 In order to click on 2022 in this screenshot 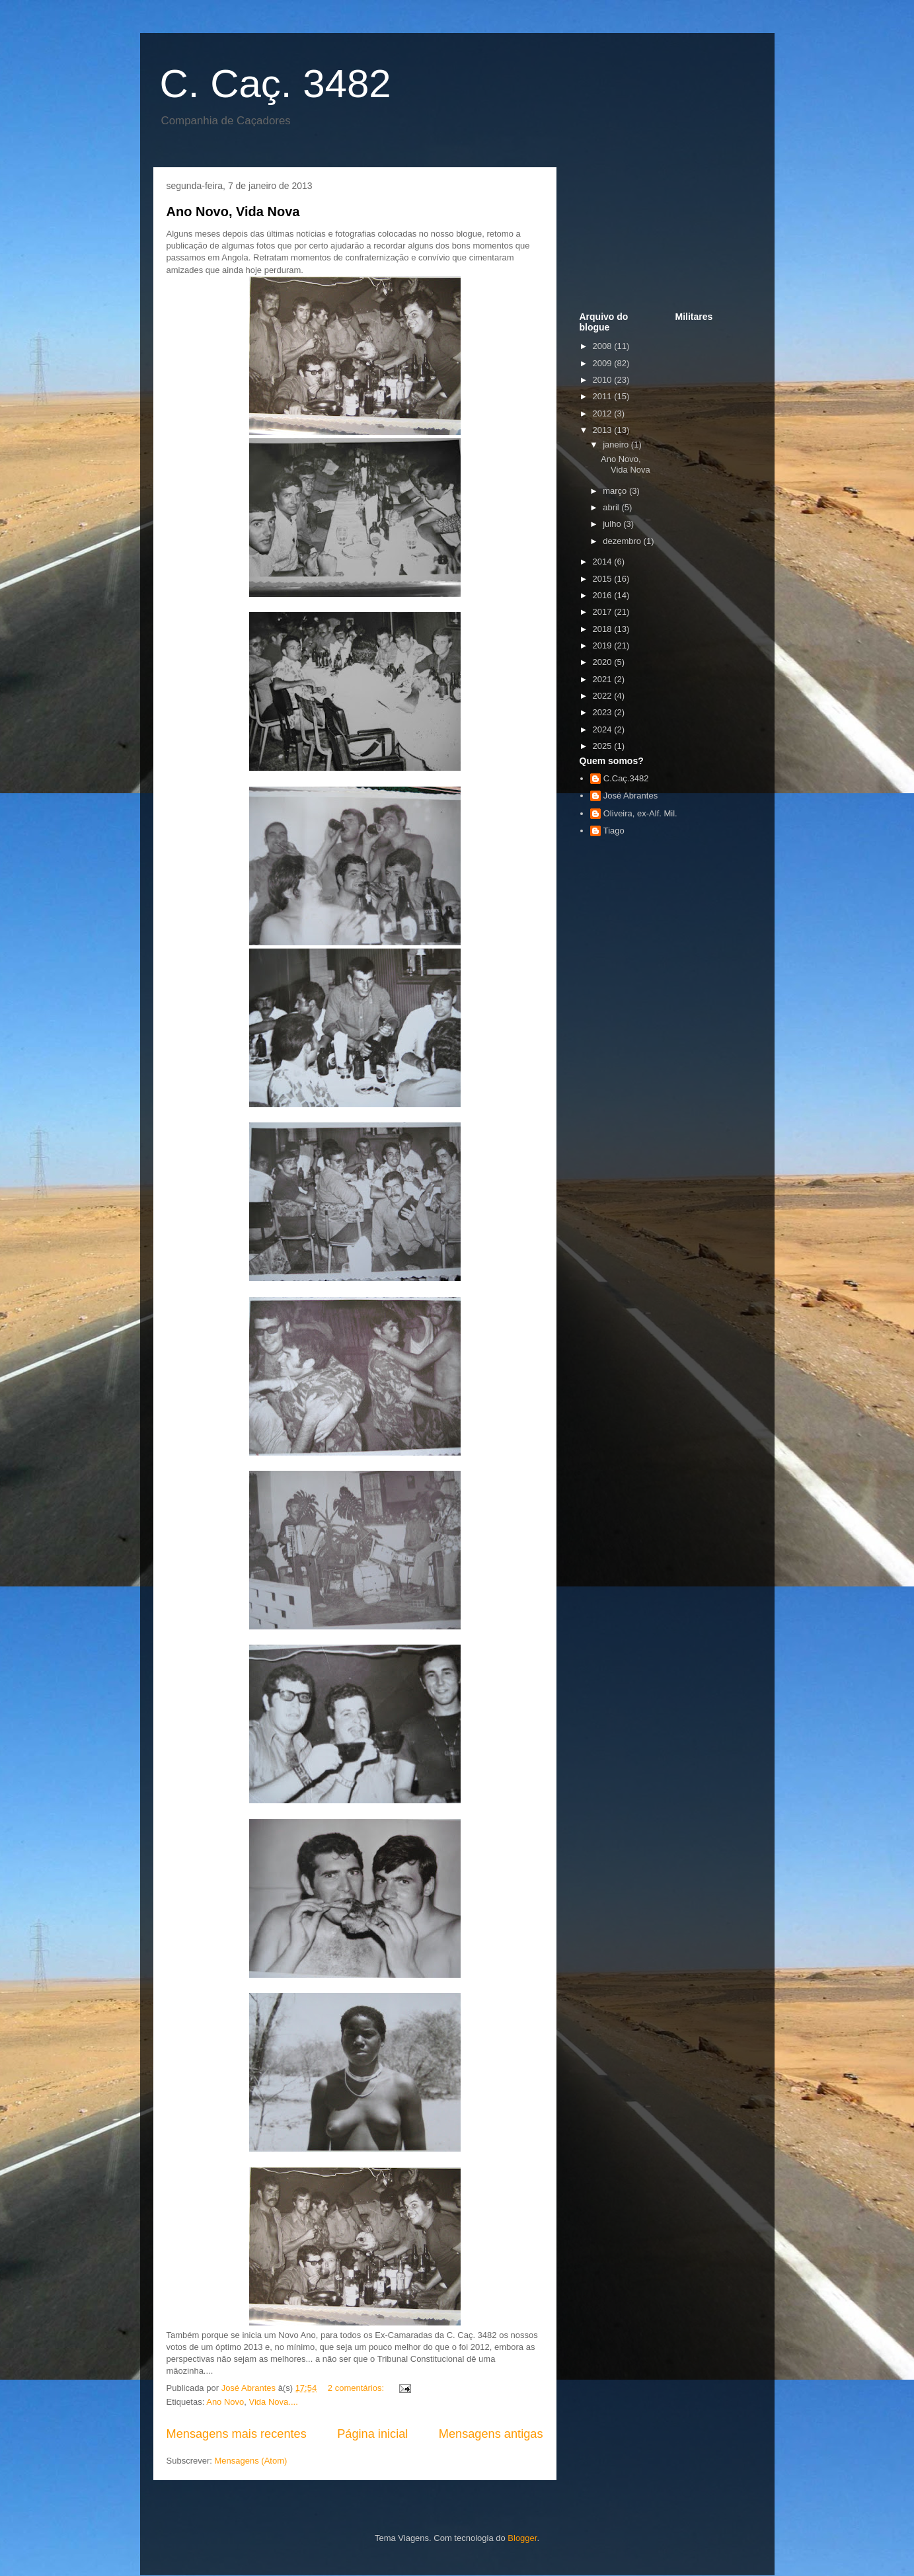, I will do `click(604, 696)`.